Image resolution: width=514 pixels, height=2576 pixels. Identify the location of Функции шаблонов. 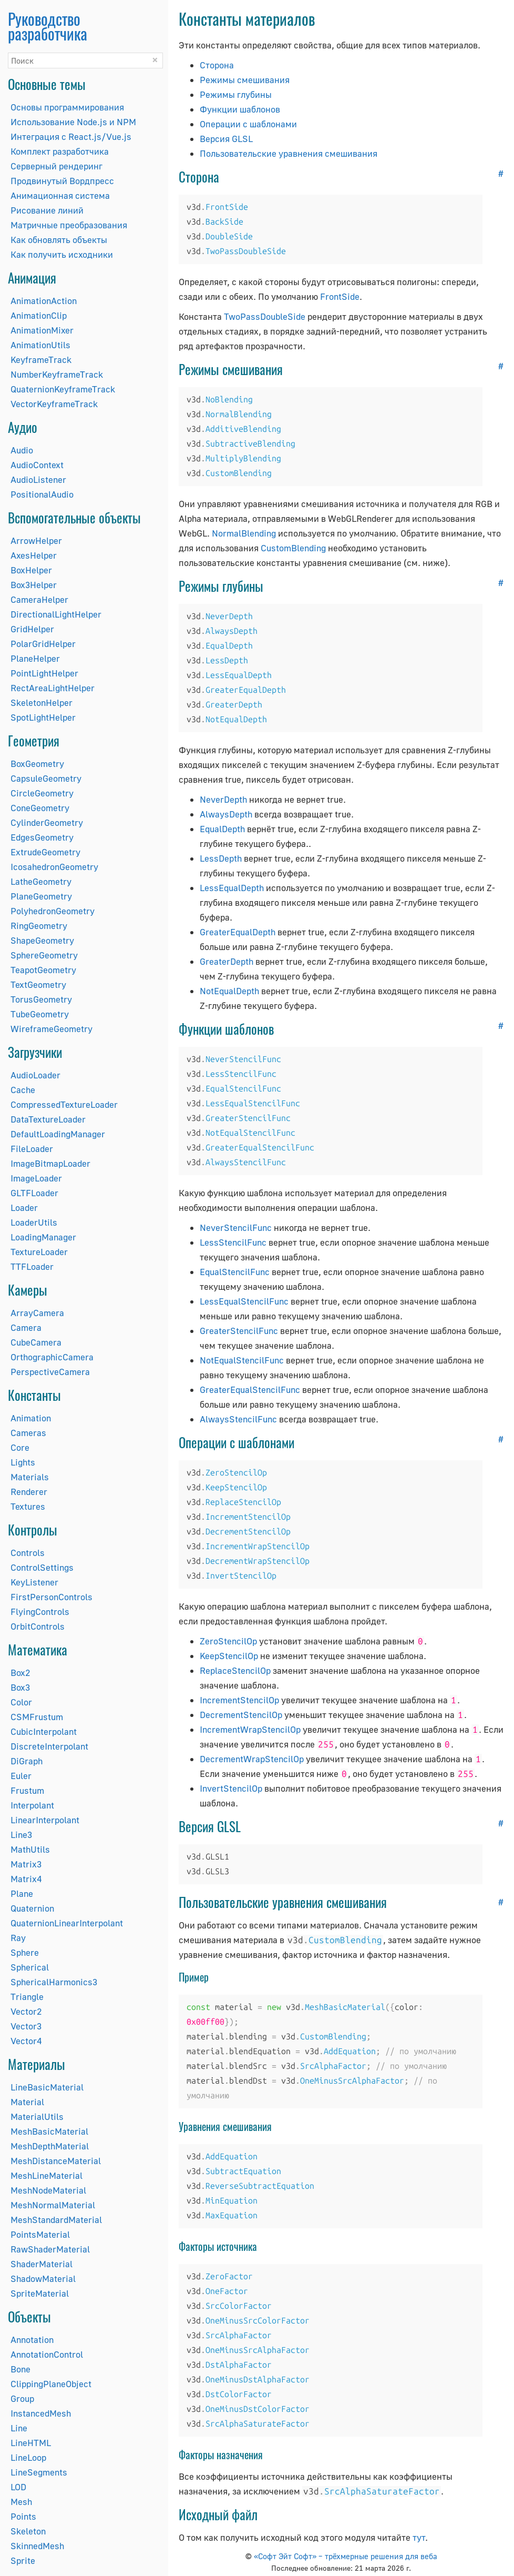
(240, 109).